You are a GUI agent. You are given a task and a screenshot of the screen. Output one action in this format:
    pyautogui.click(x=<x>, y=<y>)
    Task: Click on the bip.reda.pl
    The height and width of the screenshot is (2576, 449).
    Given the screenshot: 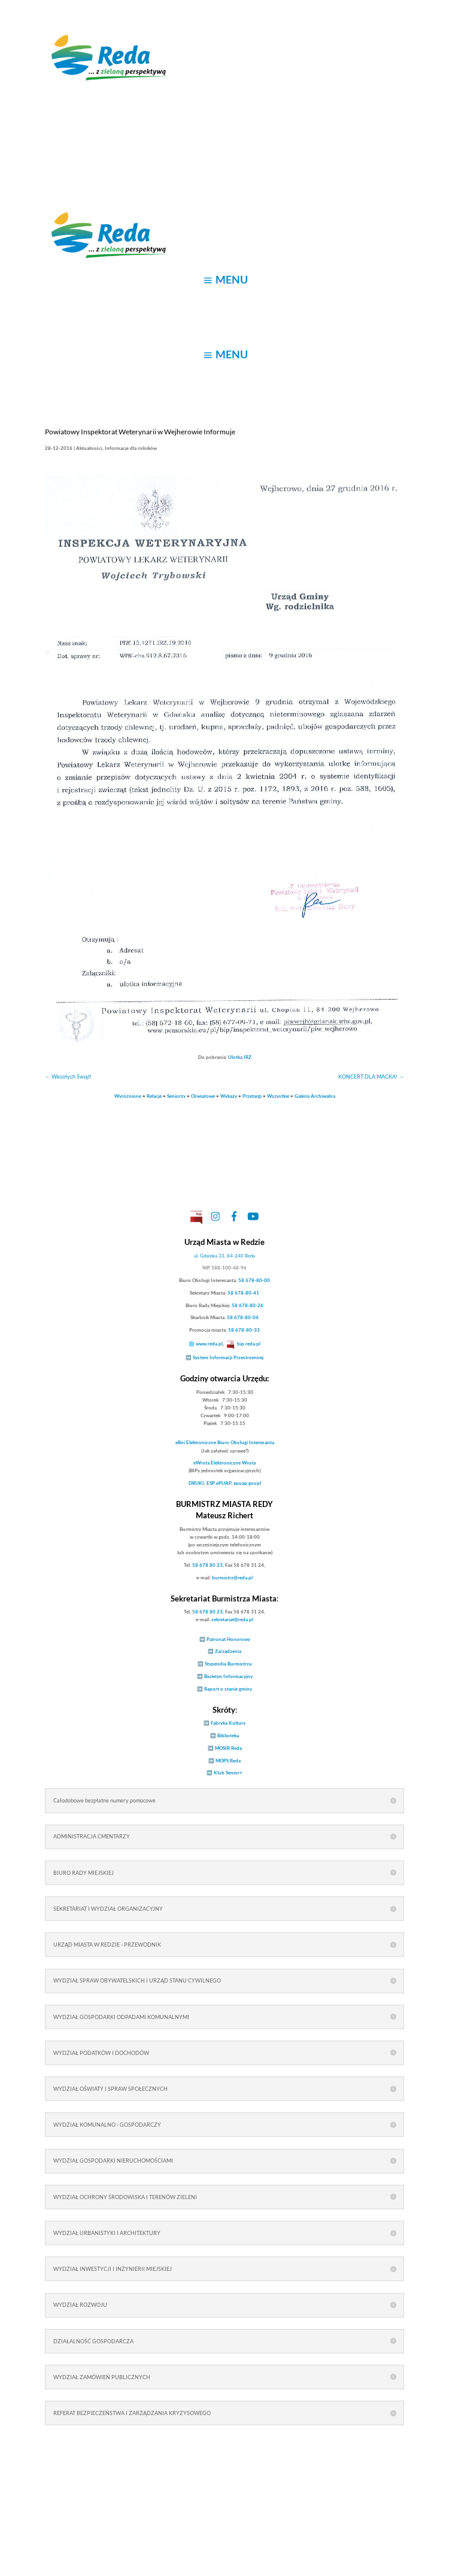 What is the action you would take?
    pyautogui.click(x=248, y=1344)
    